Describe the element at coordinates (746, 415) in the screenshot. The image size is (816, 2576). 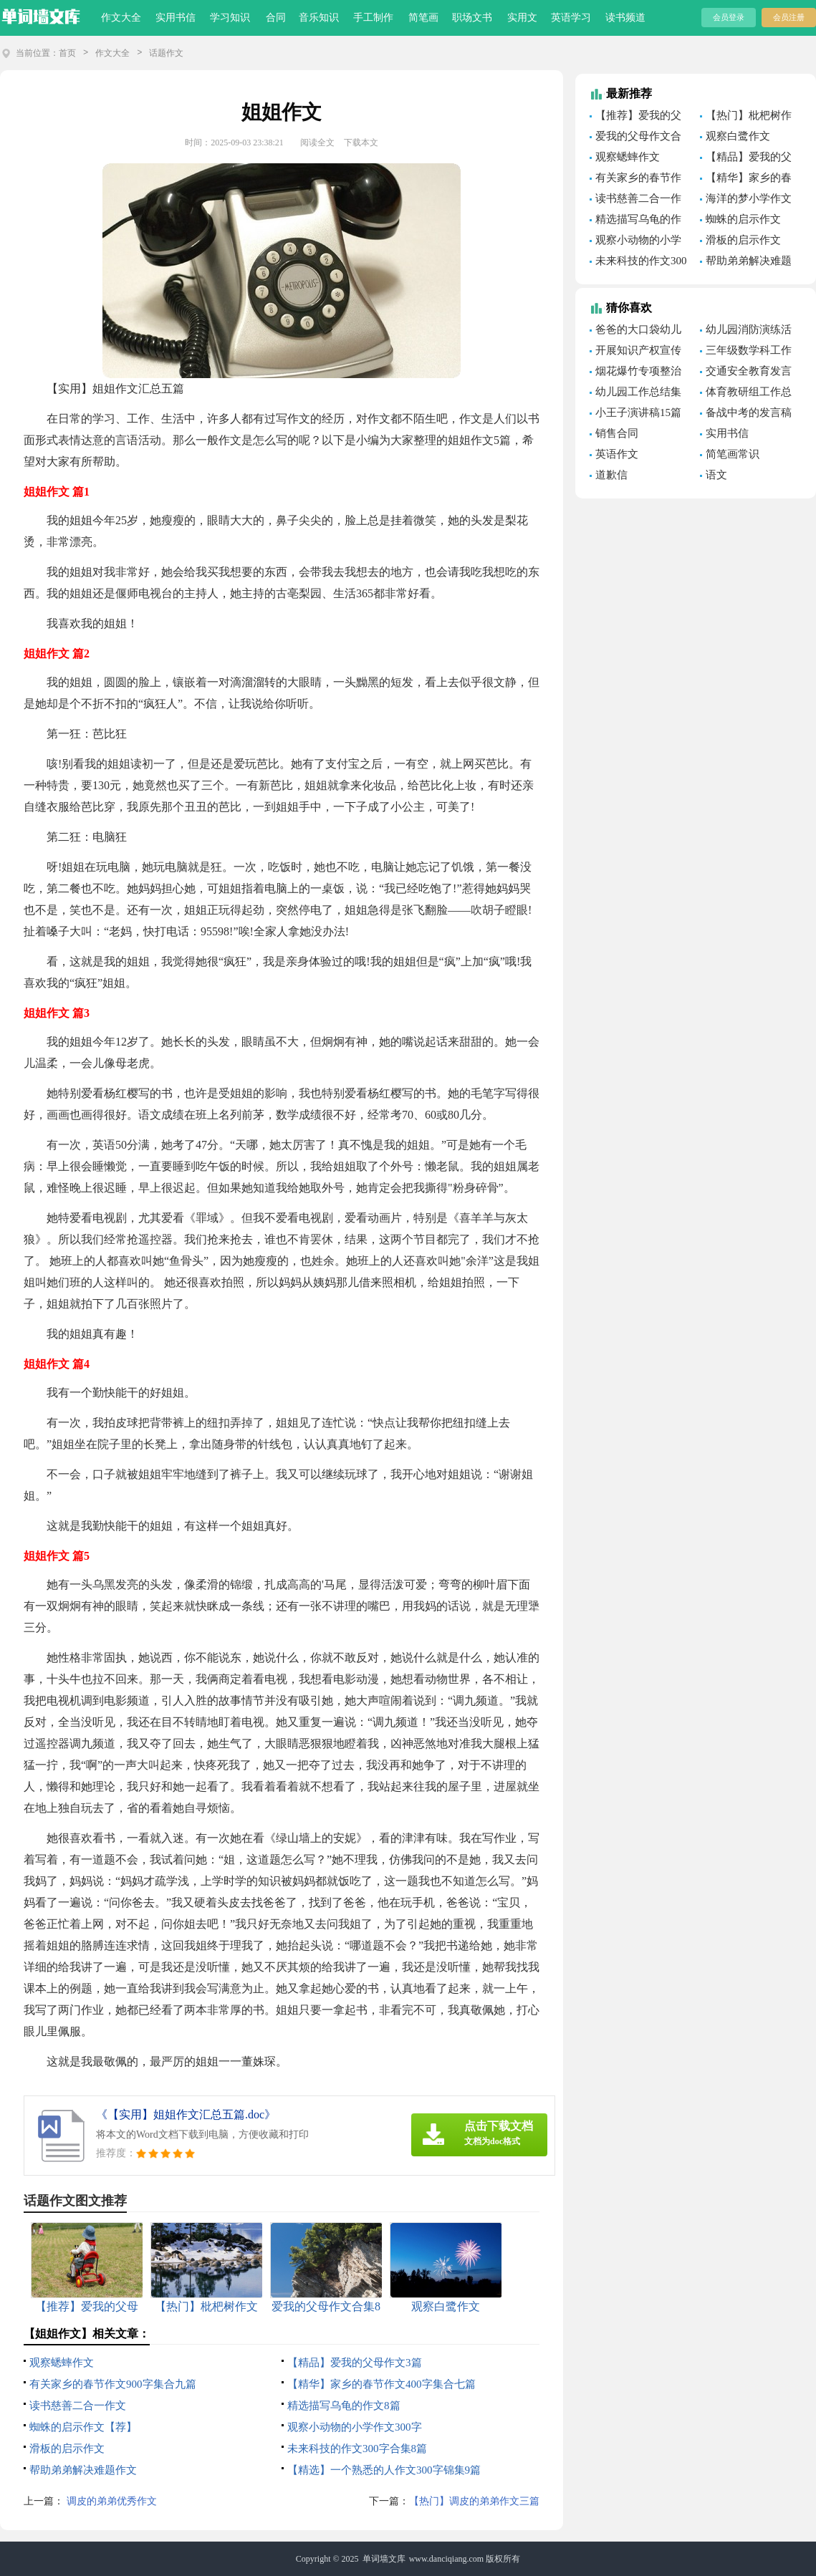
I see `备战中考的发言稿15篇` at that location.